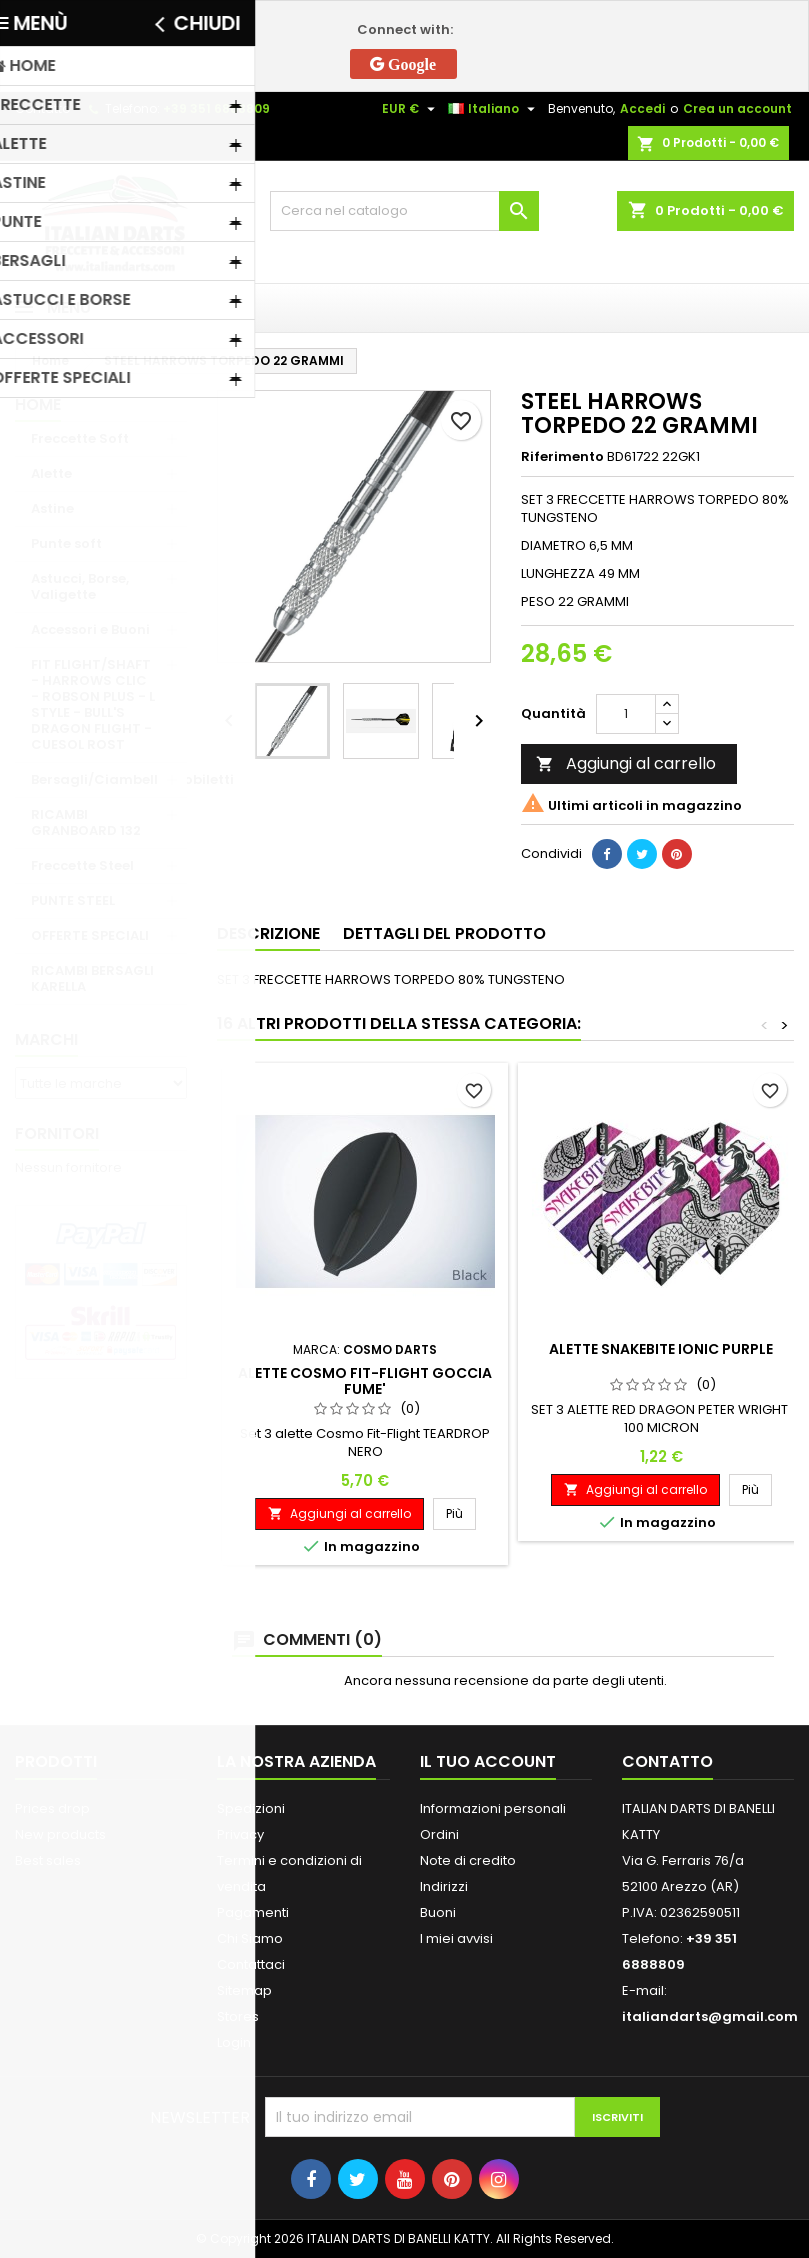 The width and height of the screenshot is (809, 2258). What do you see at coordinates (737, 108) in the screenshot?
I see `Crea un account` at bounding box center [737, 108].